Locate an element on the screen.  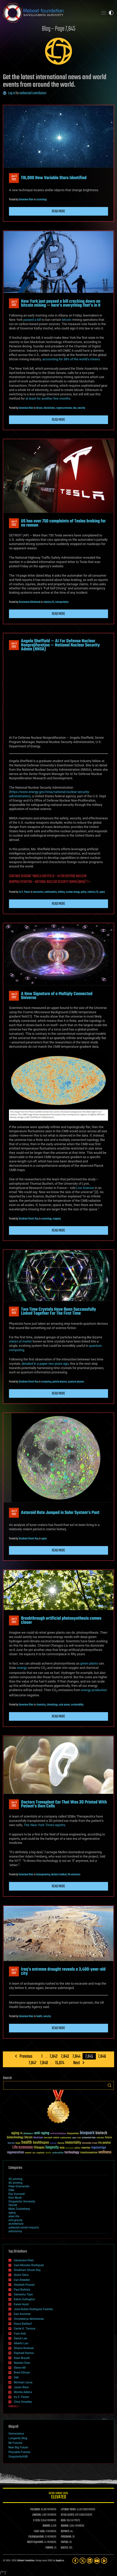
bitcoin [bitcoin (78 items)] is located at coordinates (28, 2137).